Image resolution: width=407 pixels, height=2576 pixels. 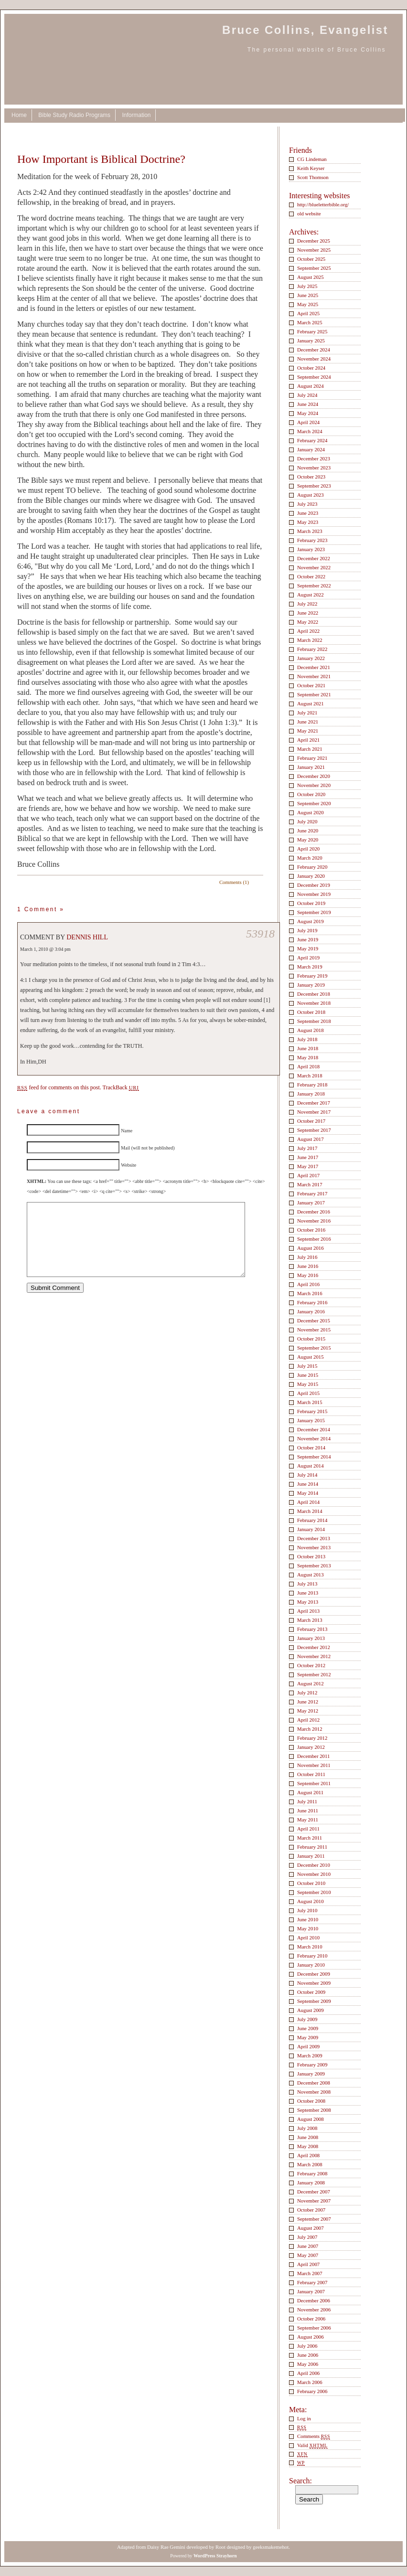 I want to click on March 2020, so click(x=309, y=858).